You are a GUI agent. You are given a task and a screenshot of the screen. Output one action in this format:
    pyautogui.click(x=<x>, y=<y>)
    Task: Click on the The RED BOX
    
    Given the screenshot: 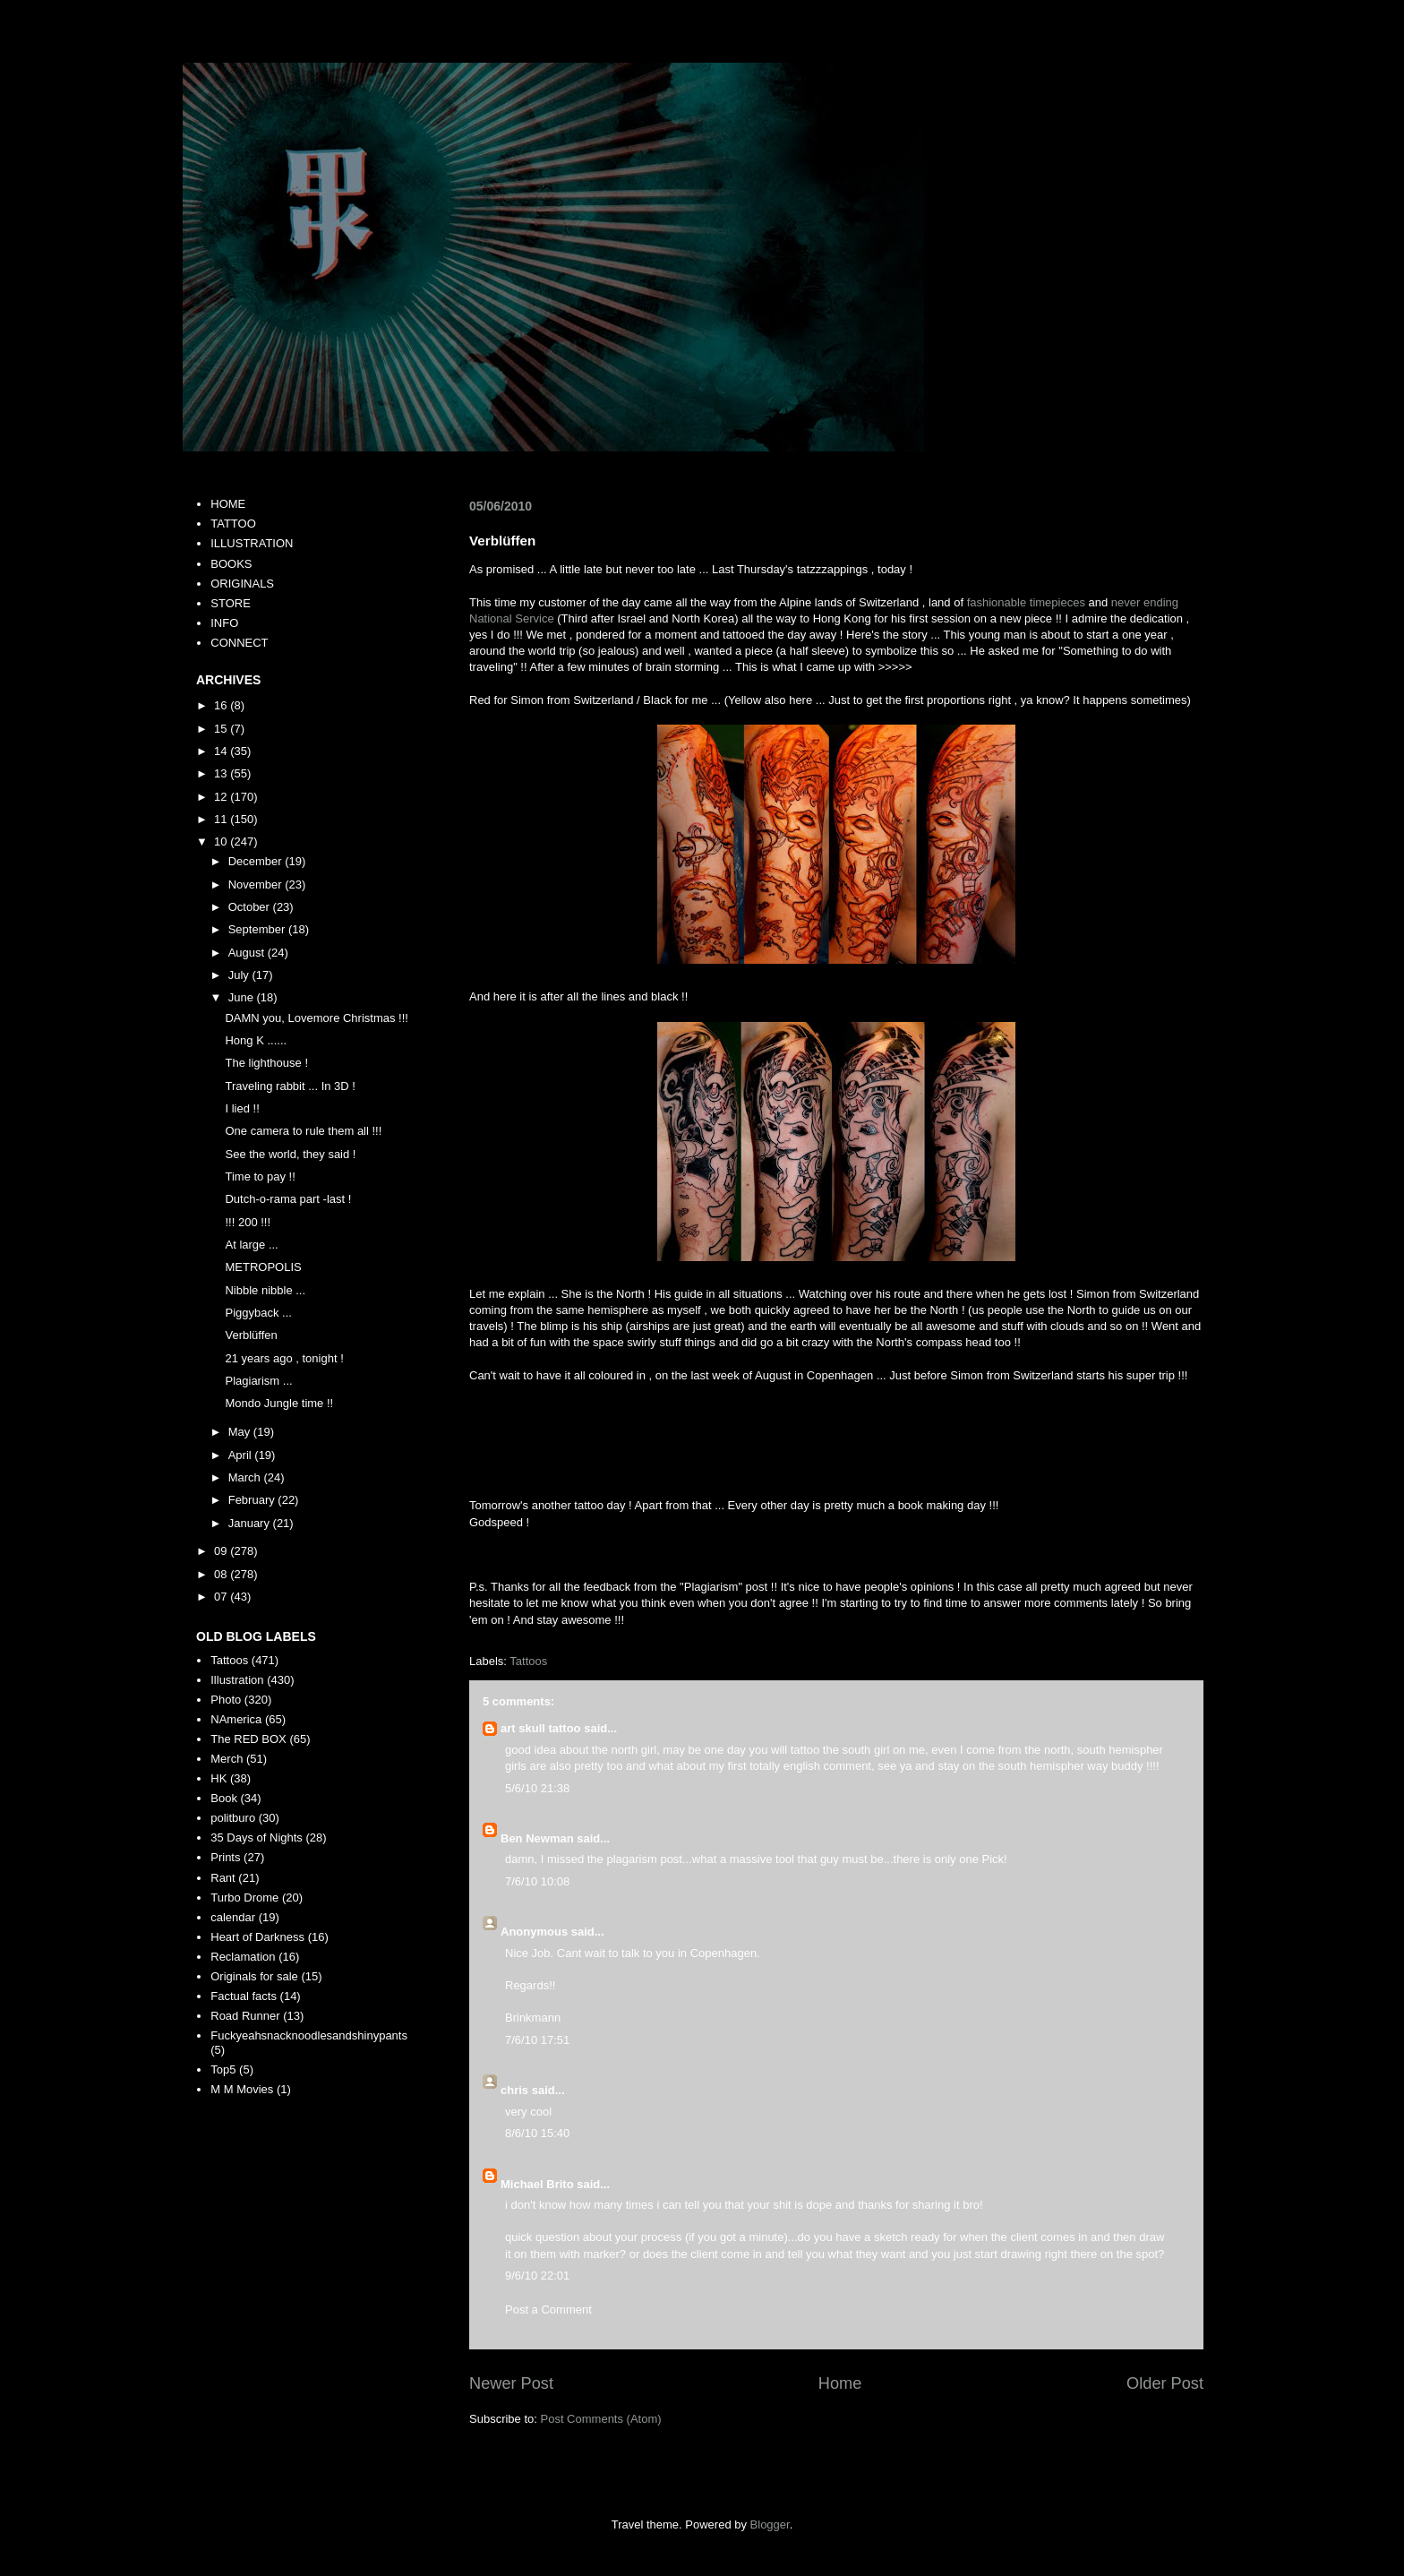 What is the action you would take?
    pyautogui.click(x=248, y=1739)
    